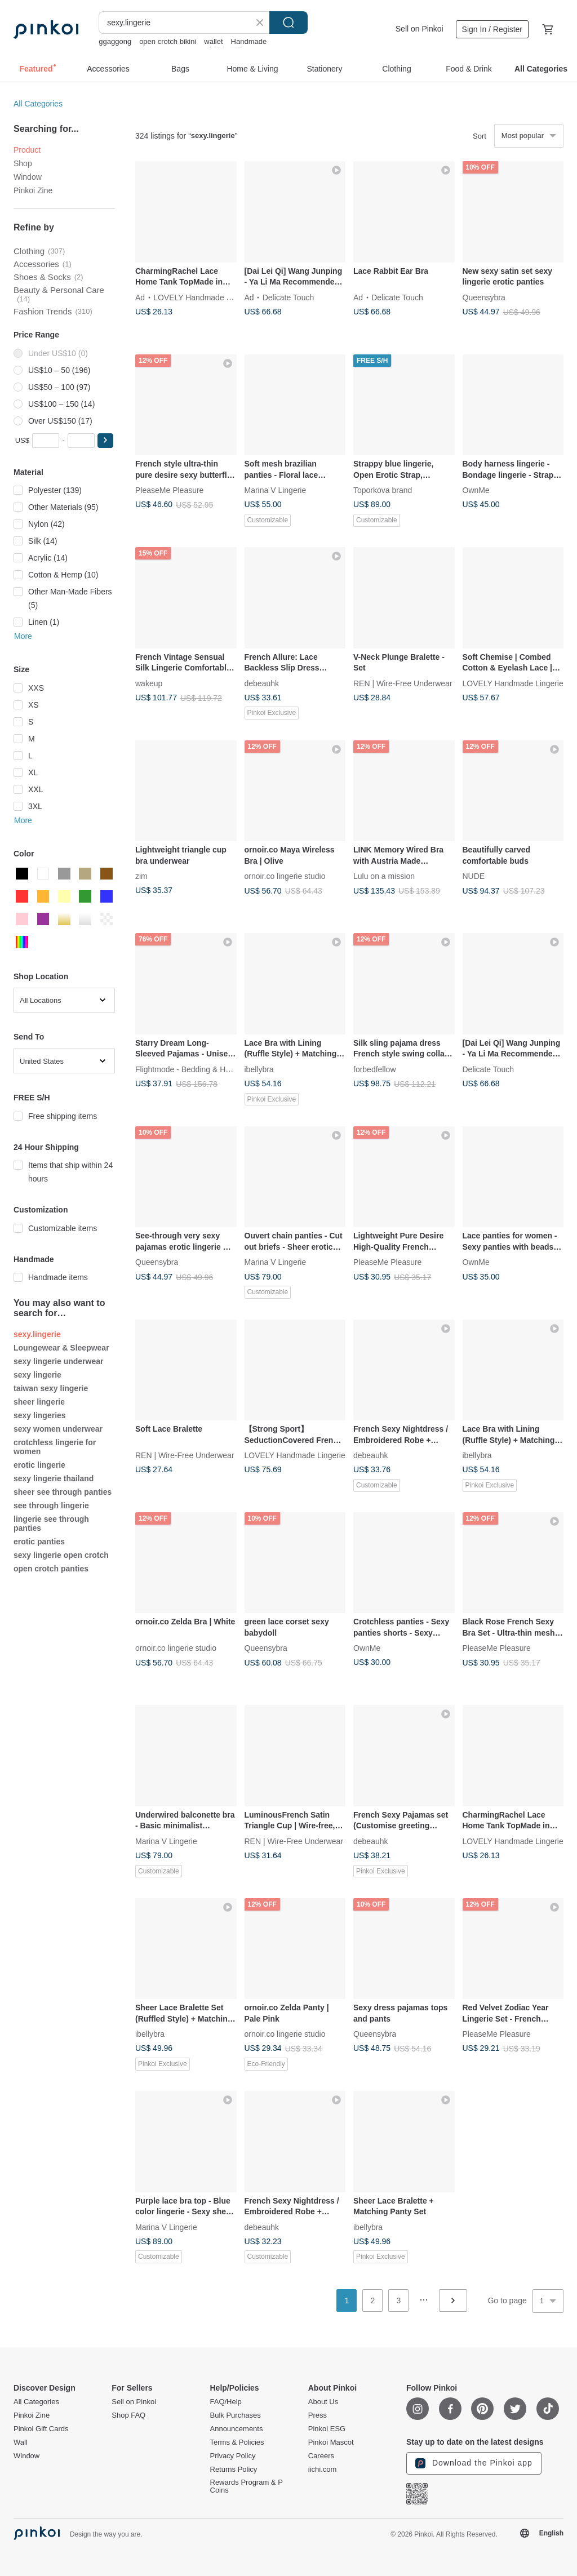 This screenshot has width=577, height=2576. What do you see at coordinates (323, 2402) in the screenshot?
I see `About Us` at bounding box center [323, 2402].